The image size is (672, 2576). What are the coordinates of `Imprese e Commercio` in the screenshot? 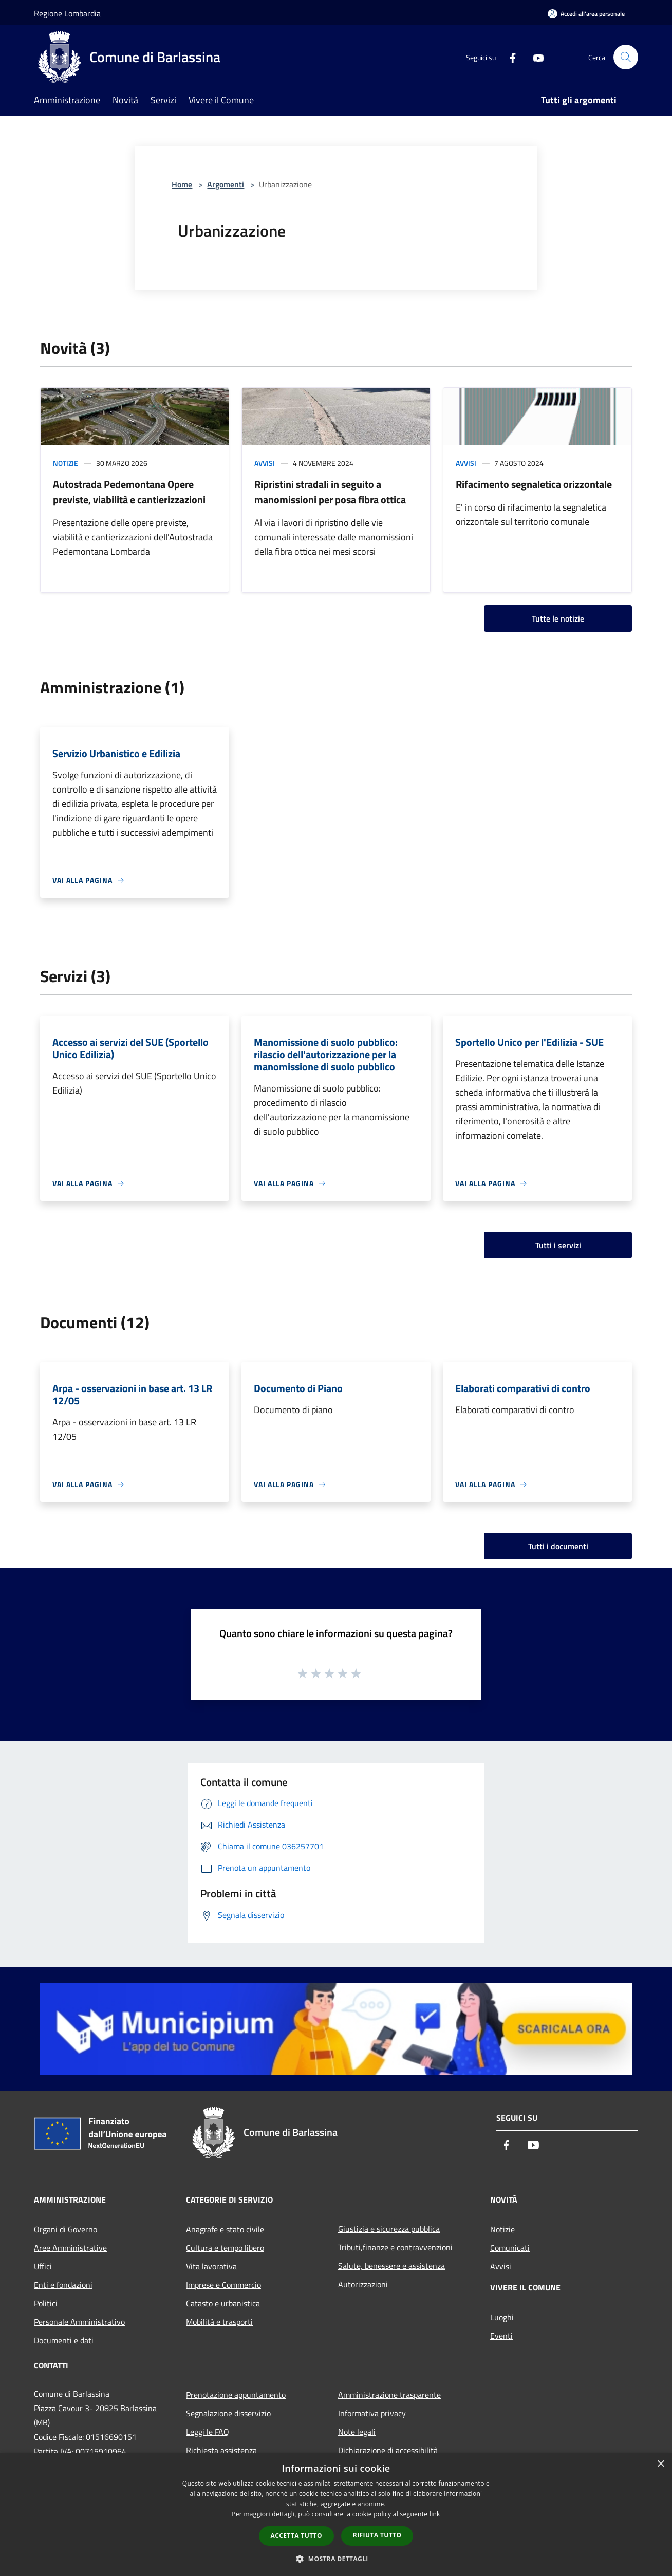 It's located at (223, 2285).